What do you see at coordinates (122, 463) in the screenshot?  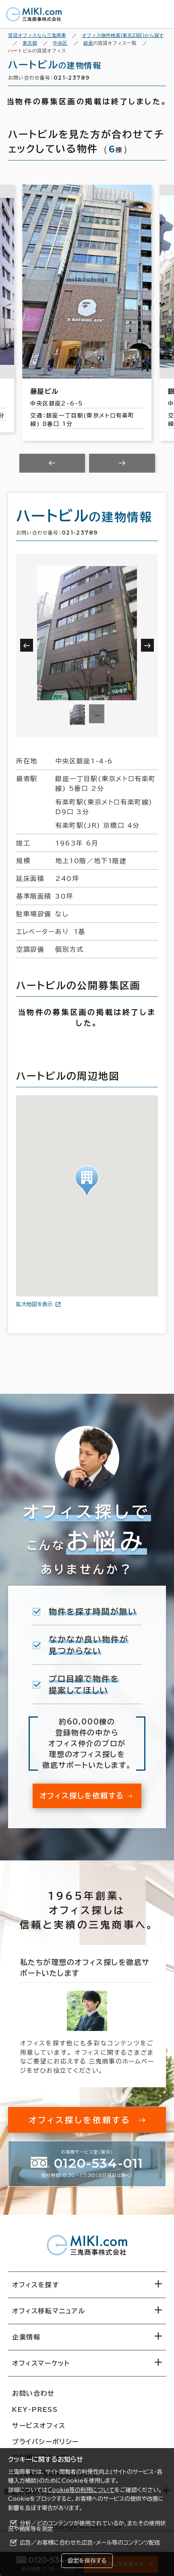 I see `[Next slide]` at bounding box center [122, 463].